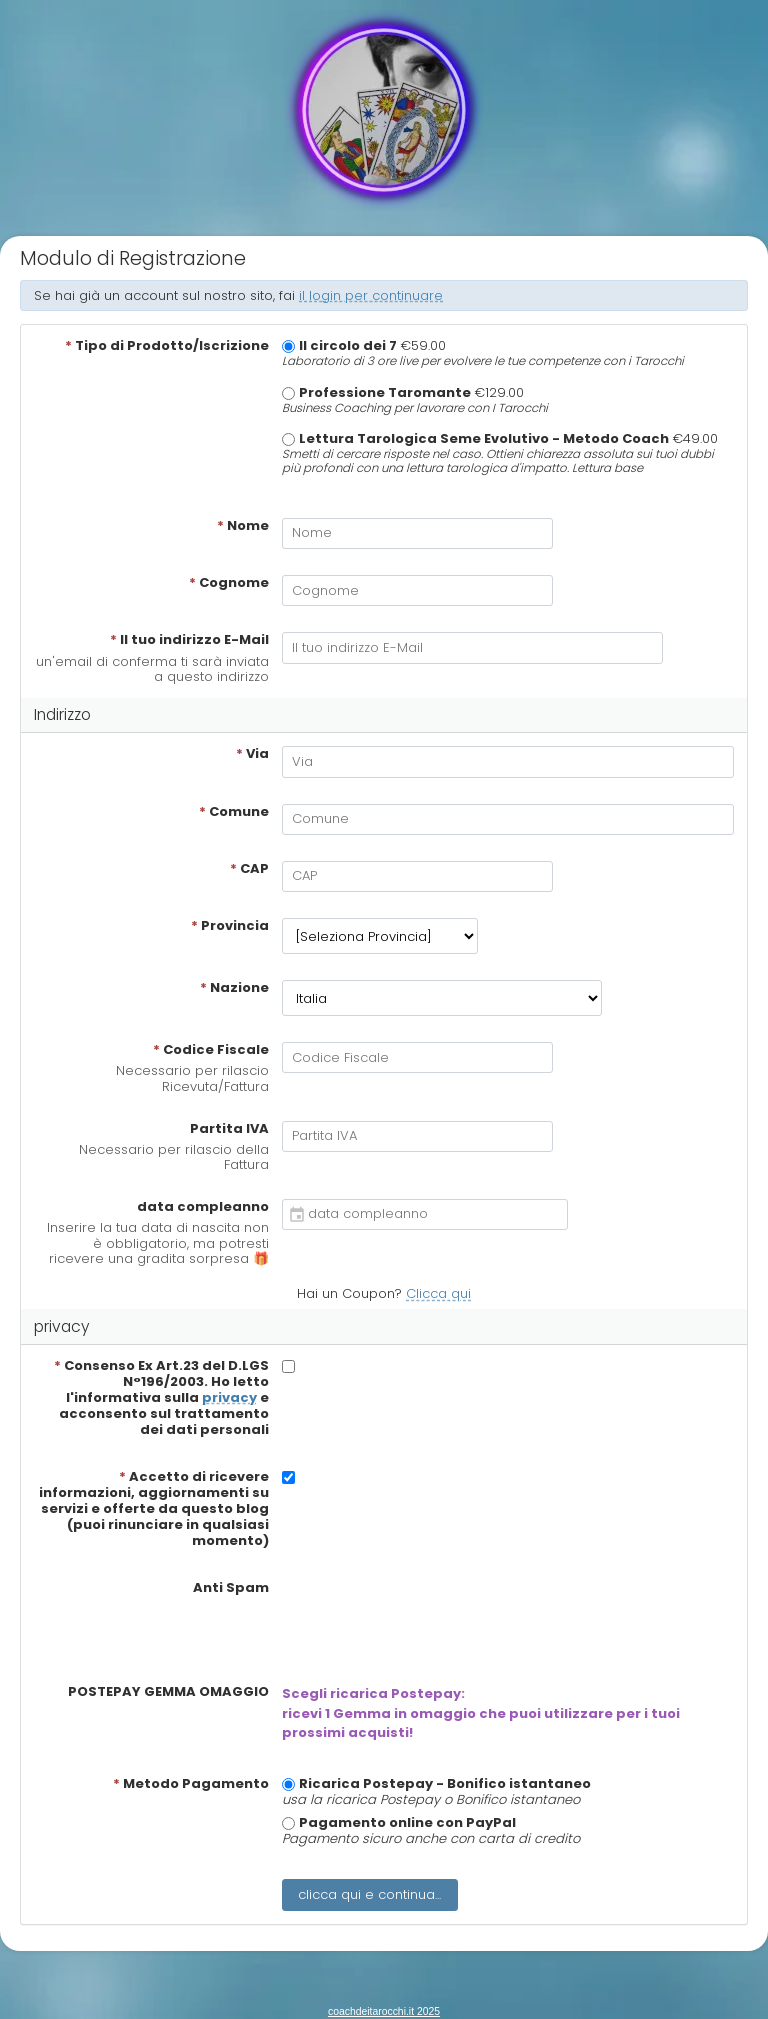  What do you see at coordinates (189, 640) in the screenshot?
I see `Il tuo indirizzo E-Mail` at bounding box center [189, 640].